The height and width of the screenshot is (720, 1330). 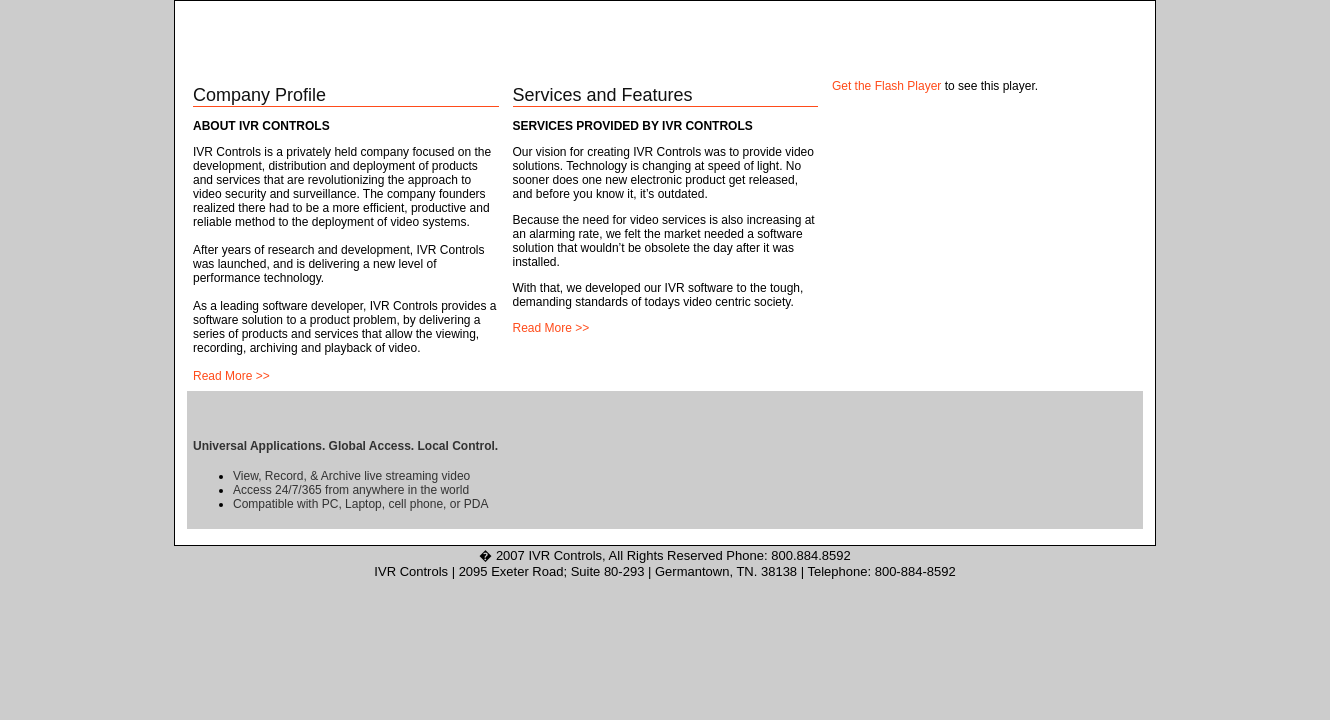 What do you see at coordinates (665, 63) in the screenshot?
I see `Products` at bounding box center [665, 63].